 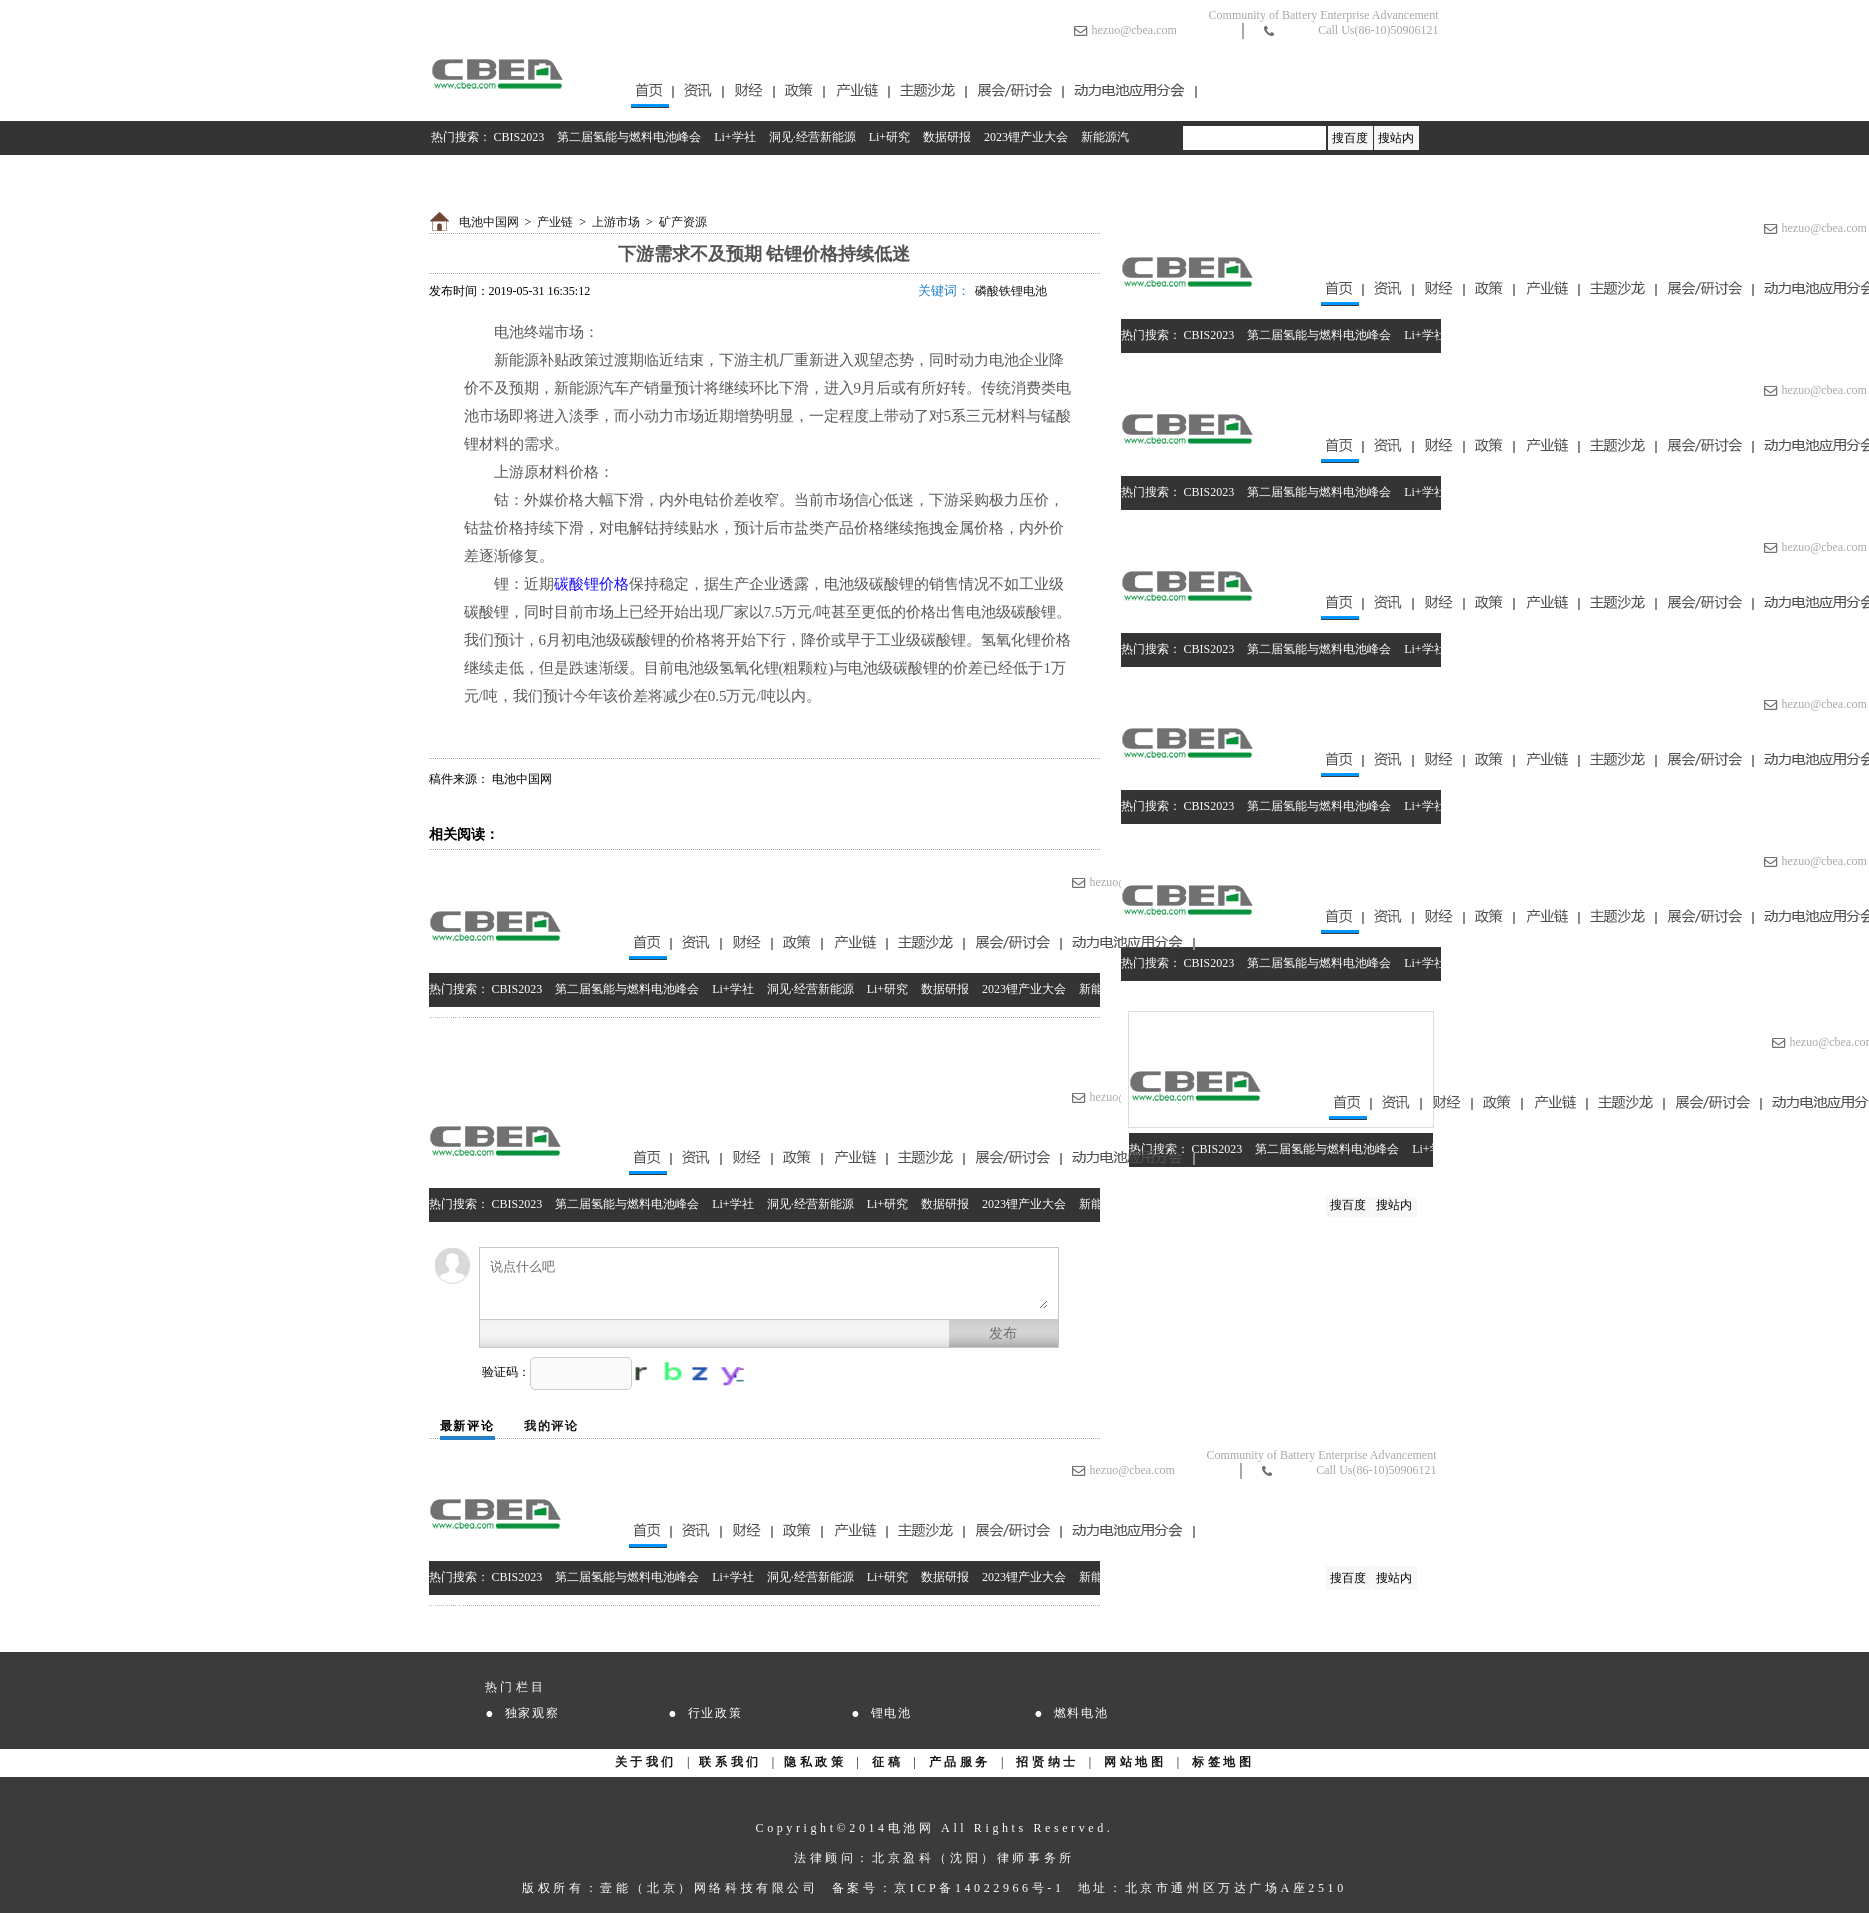 I want to click on 关于我们, so click(x=646, y=1762).